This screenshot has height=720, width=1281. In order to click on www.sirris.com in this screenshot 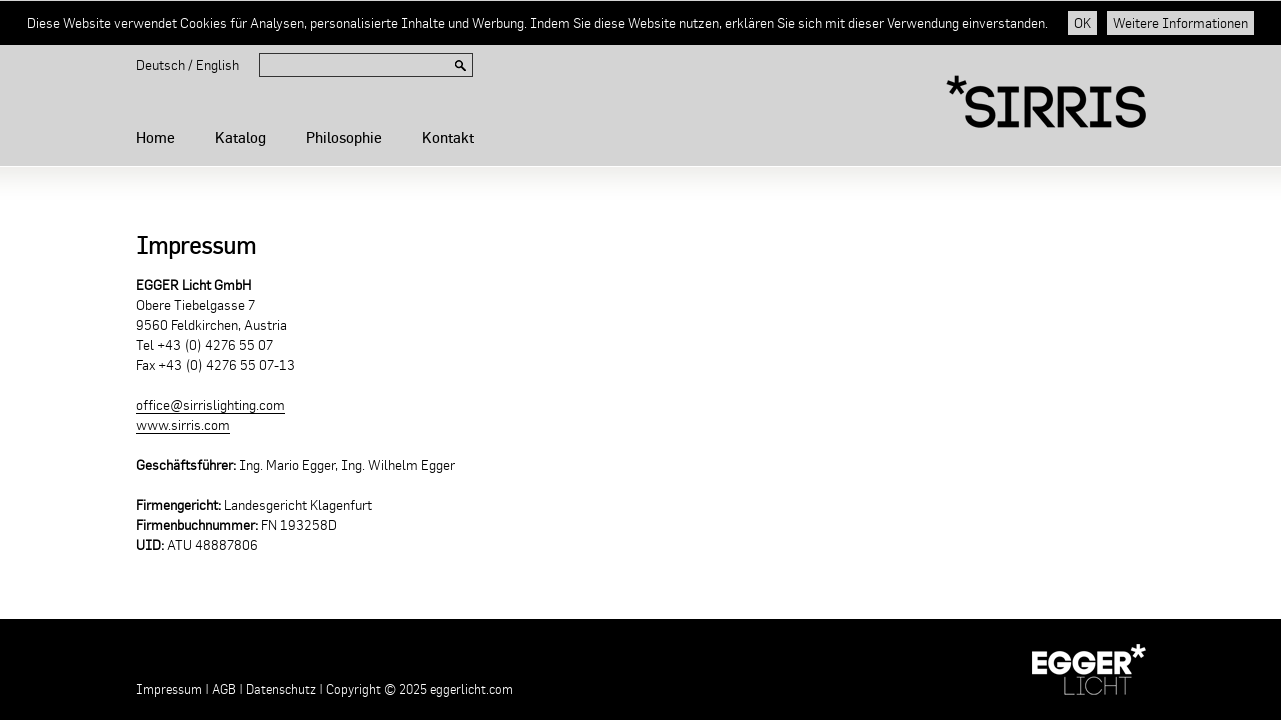, I will do `click(183, 425)`.